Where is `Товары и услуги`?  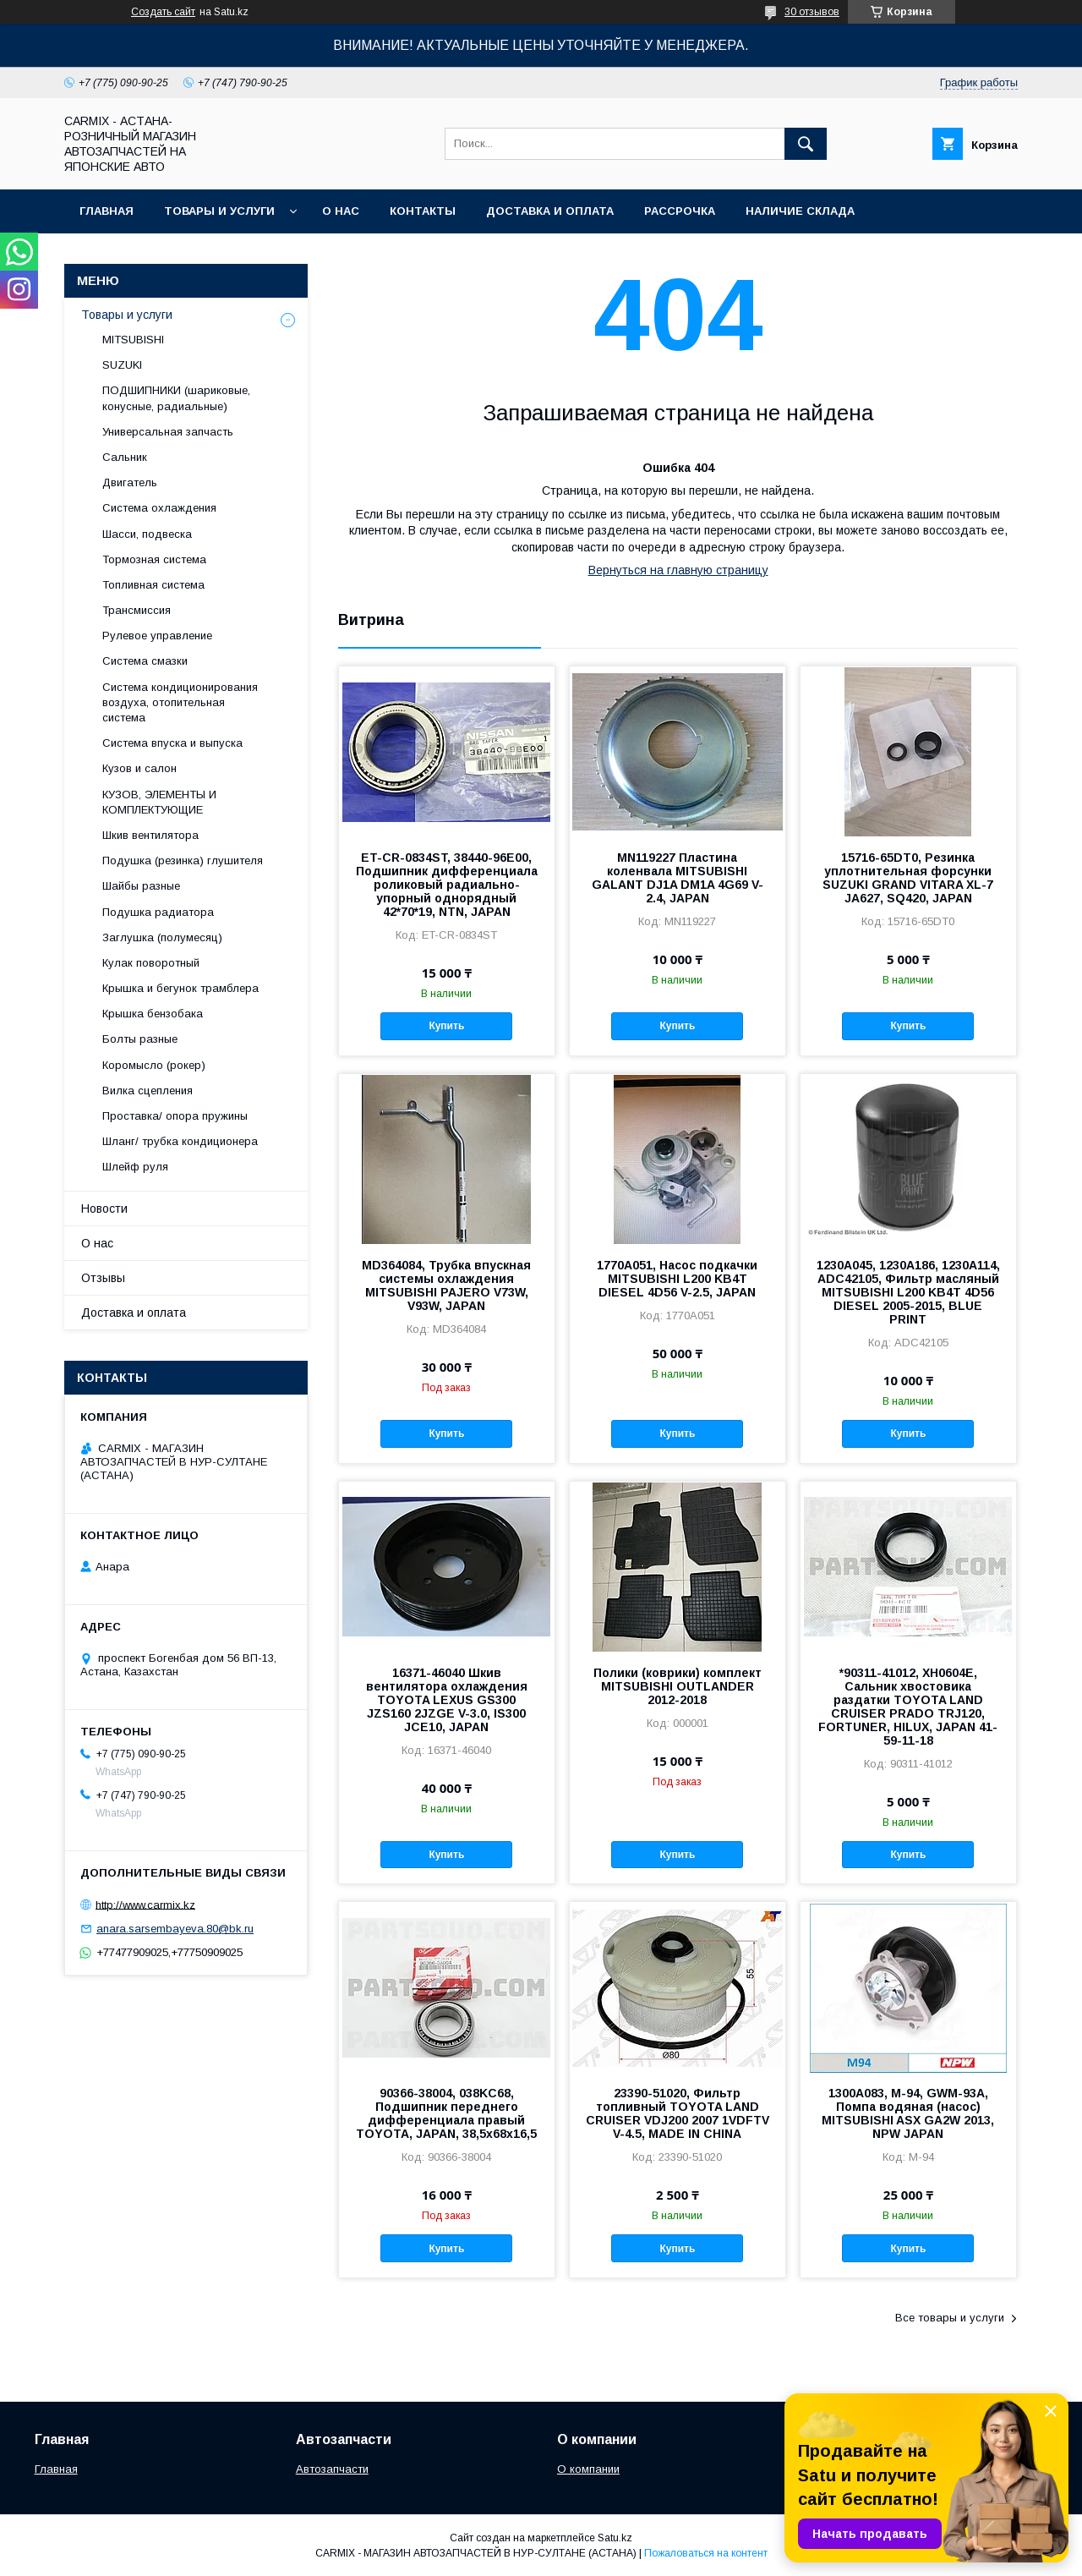 Товары и услуги is located at coordinates (219, 211).